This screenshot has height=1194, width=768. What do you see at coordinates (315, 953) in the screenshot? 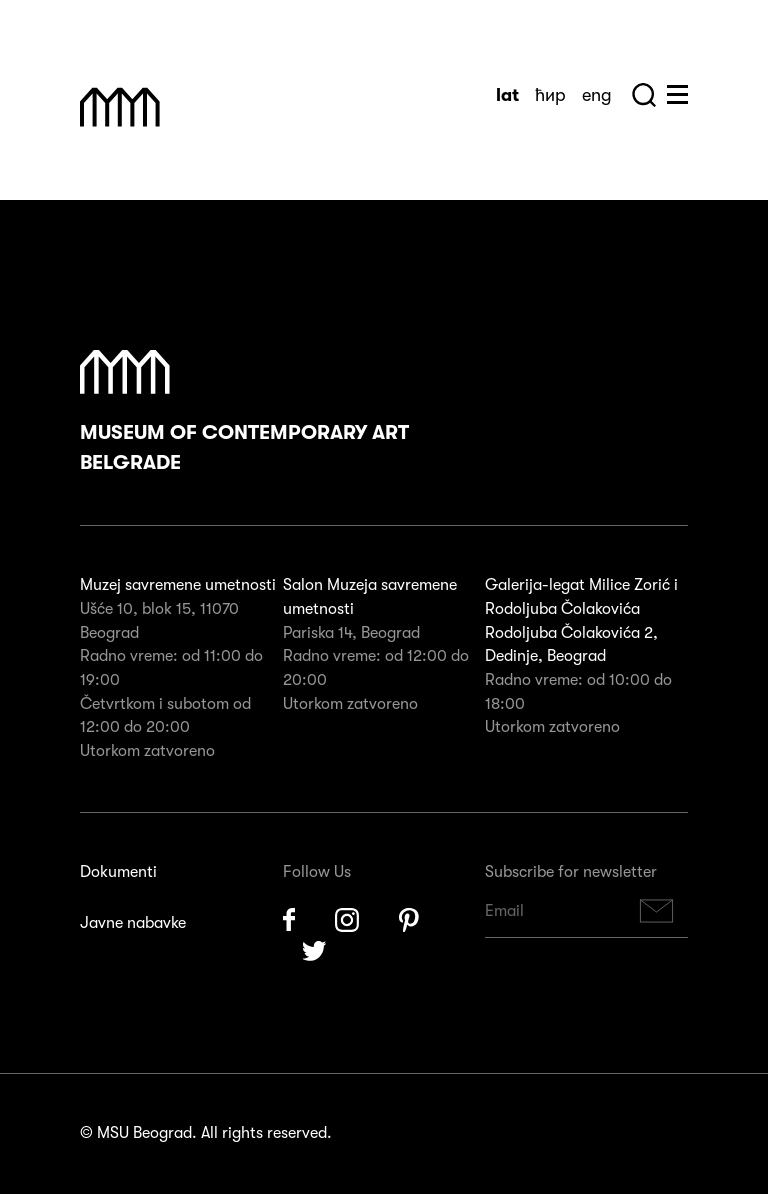
I see `Twitter` at bounding box center [315, 953].